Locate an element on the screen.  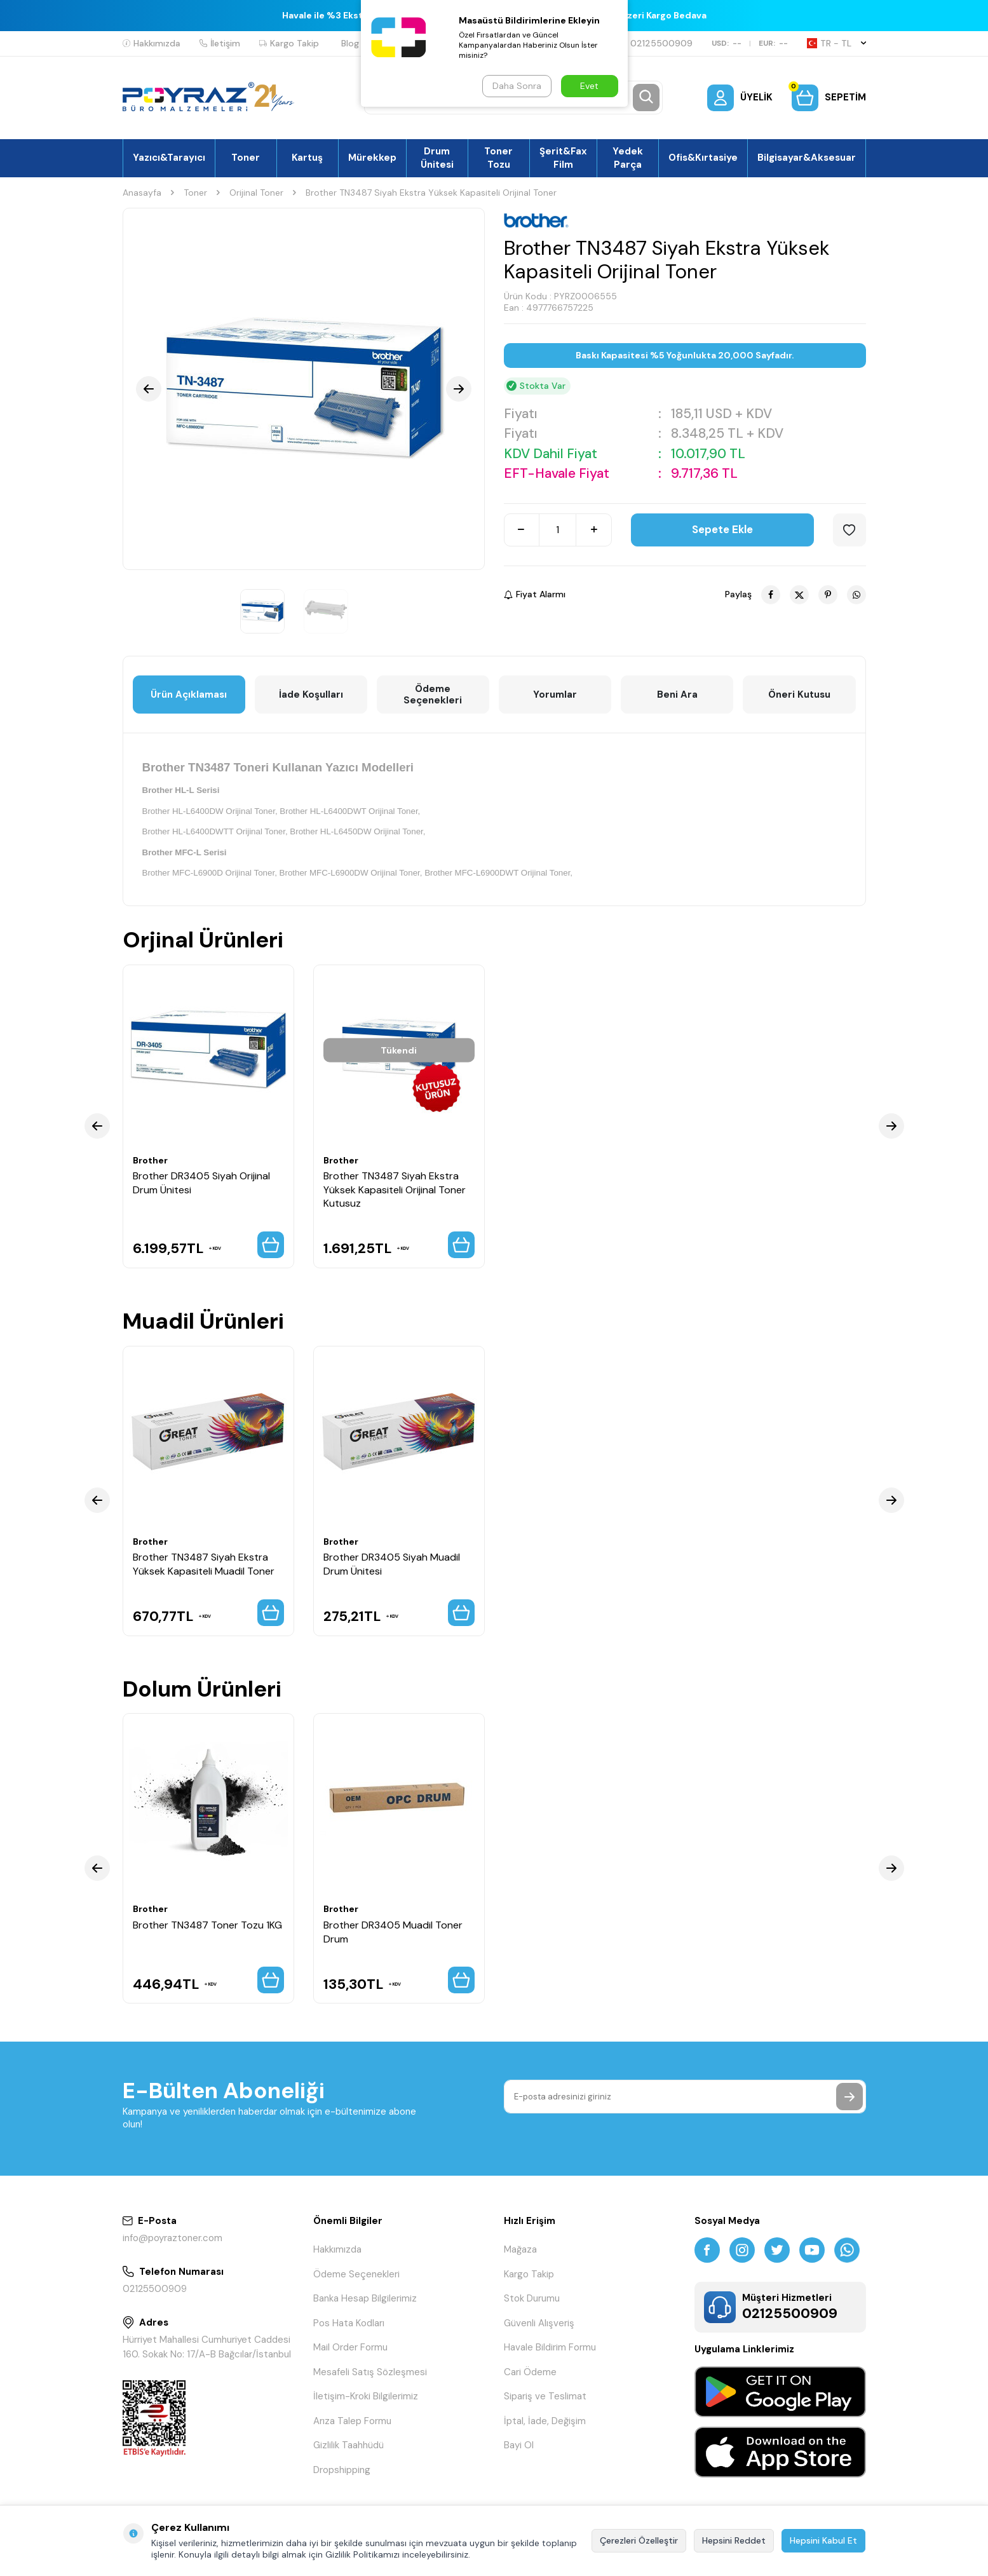
İptal, İade, Değişim is located at coordinates (545, 2421).